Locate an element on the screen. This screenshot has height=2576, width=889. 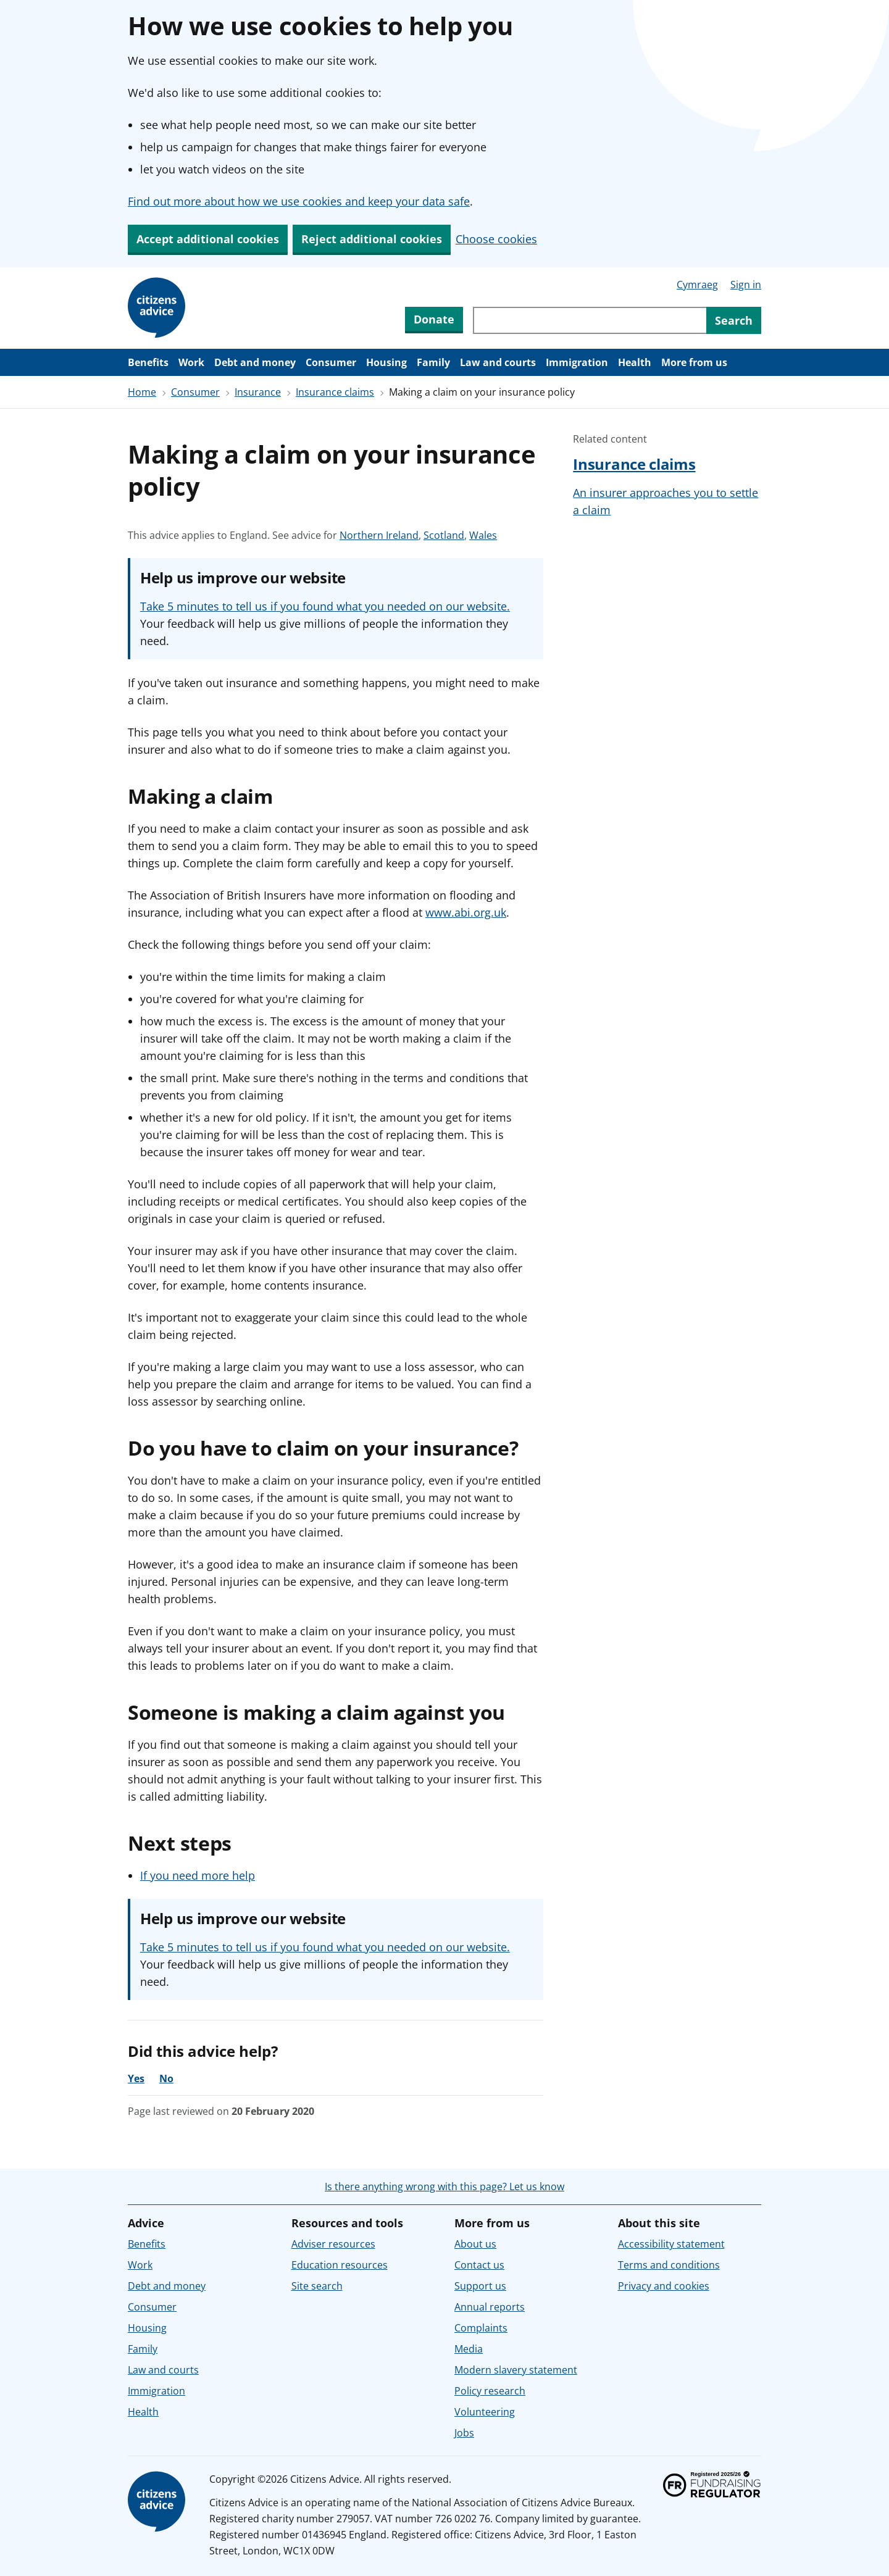
Reject additional cookies is located at coordinates (371, 238).